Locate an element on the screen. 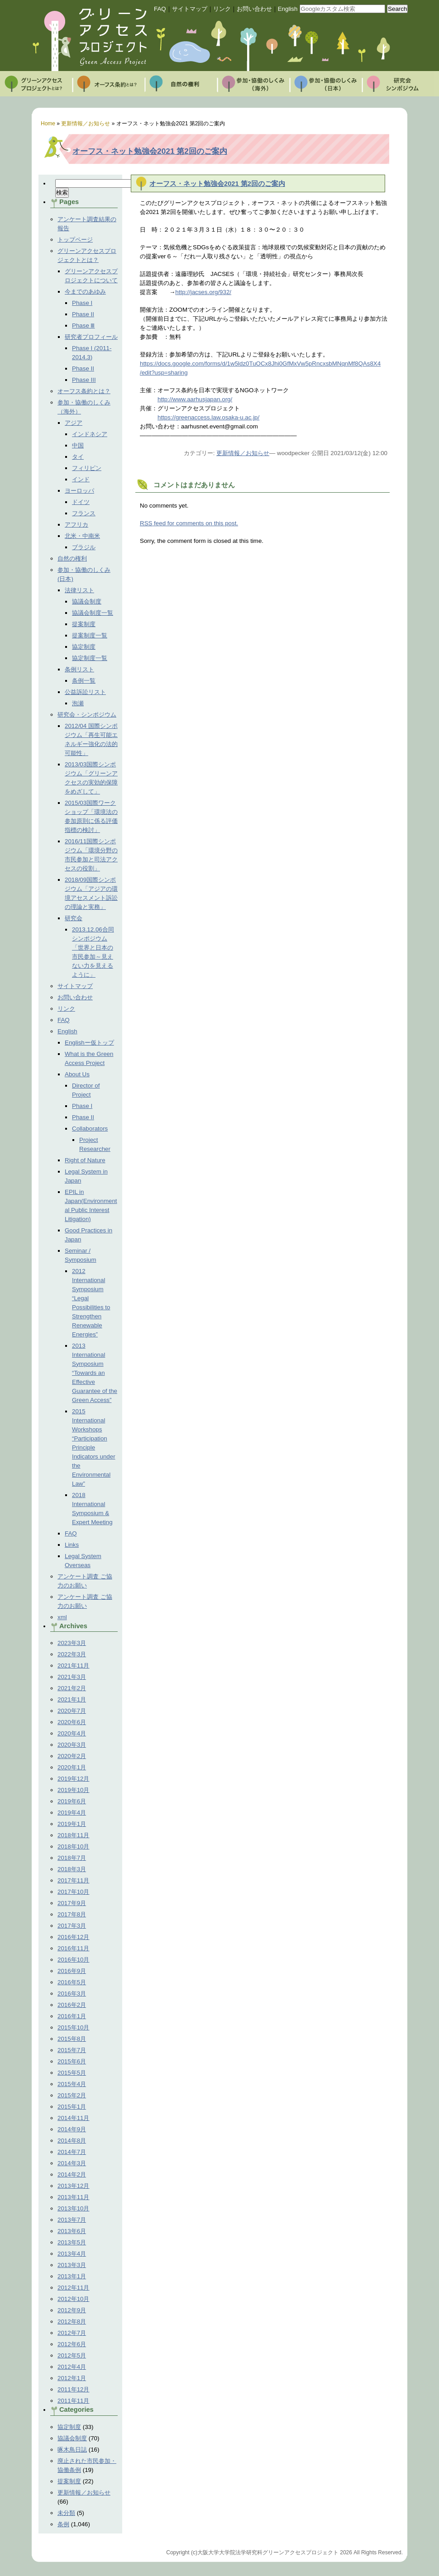  ヨーロッパ is located at coordinates (79, 490).